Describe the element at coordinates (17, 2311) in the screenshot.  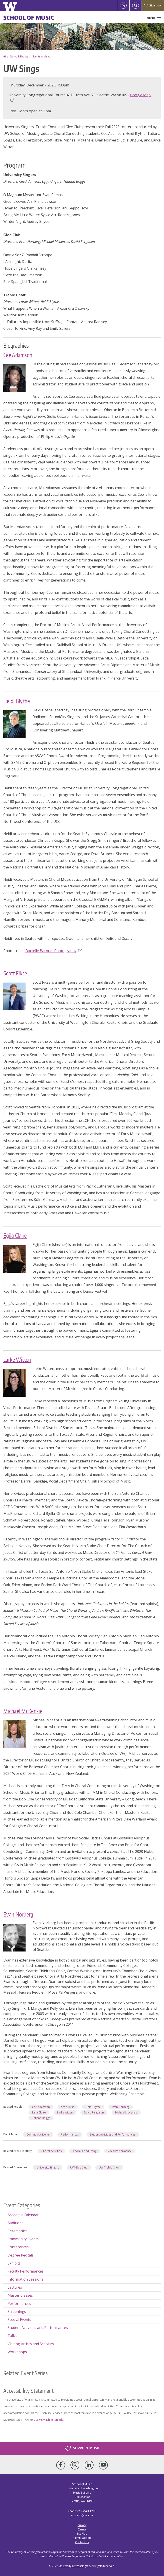
I see `Screenings` at that location.